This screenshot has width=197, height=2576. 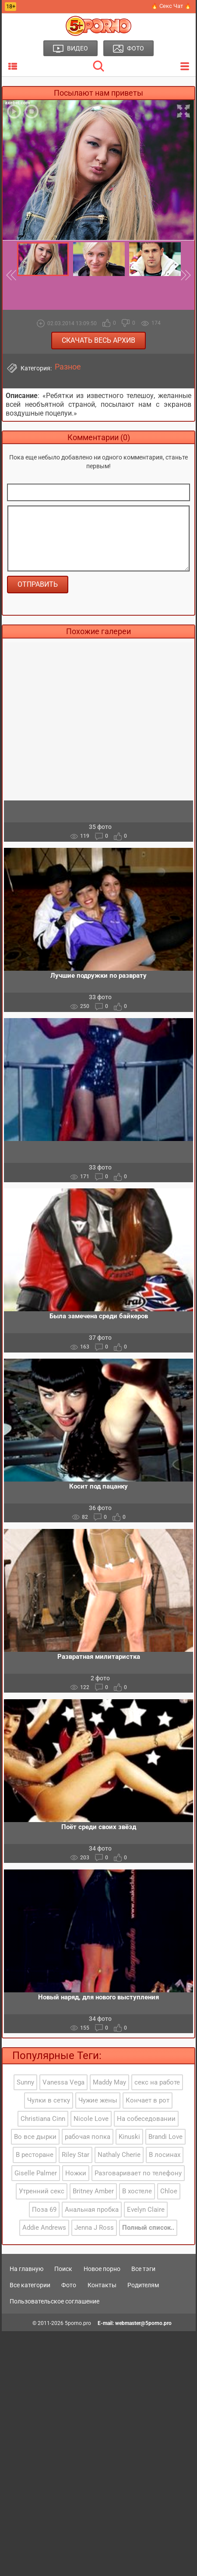 What do you see at coordinates (98, 340) in the screenshot?
I see `Скачать весь архив` at bounding box center [98, 340].